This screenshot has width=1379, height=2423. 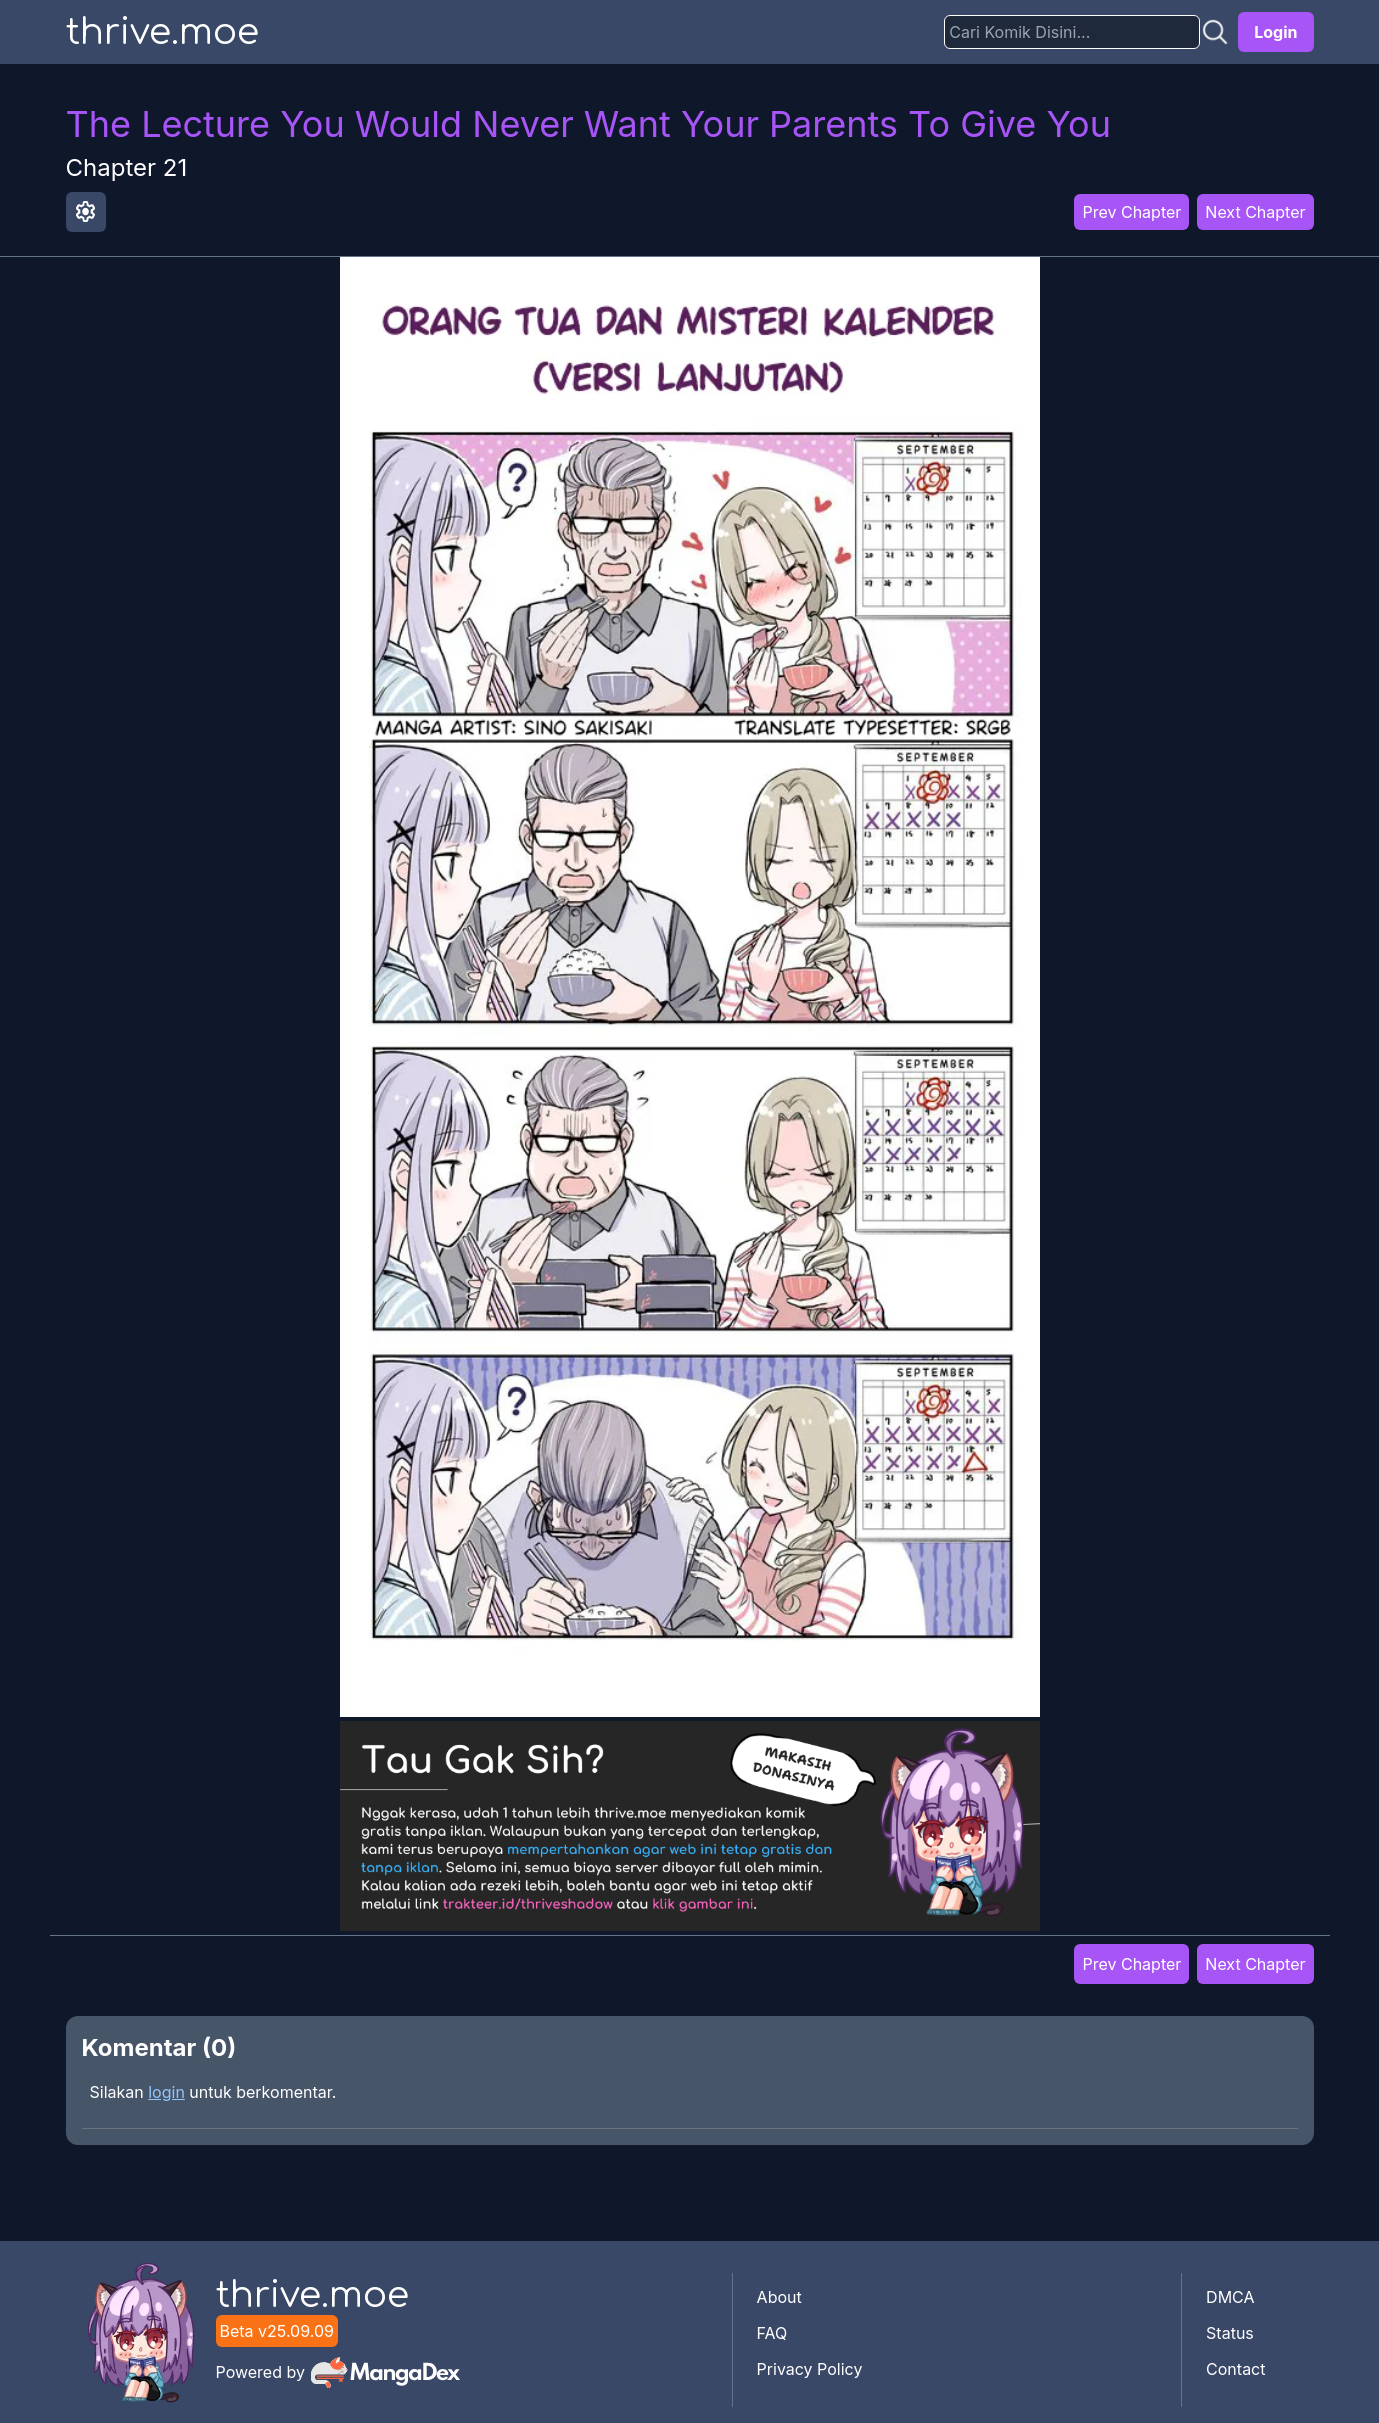 I want to click on DMCA, so click(x=1230, y=2297).